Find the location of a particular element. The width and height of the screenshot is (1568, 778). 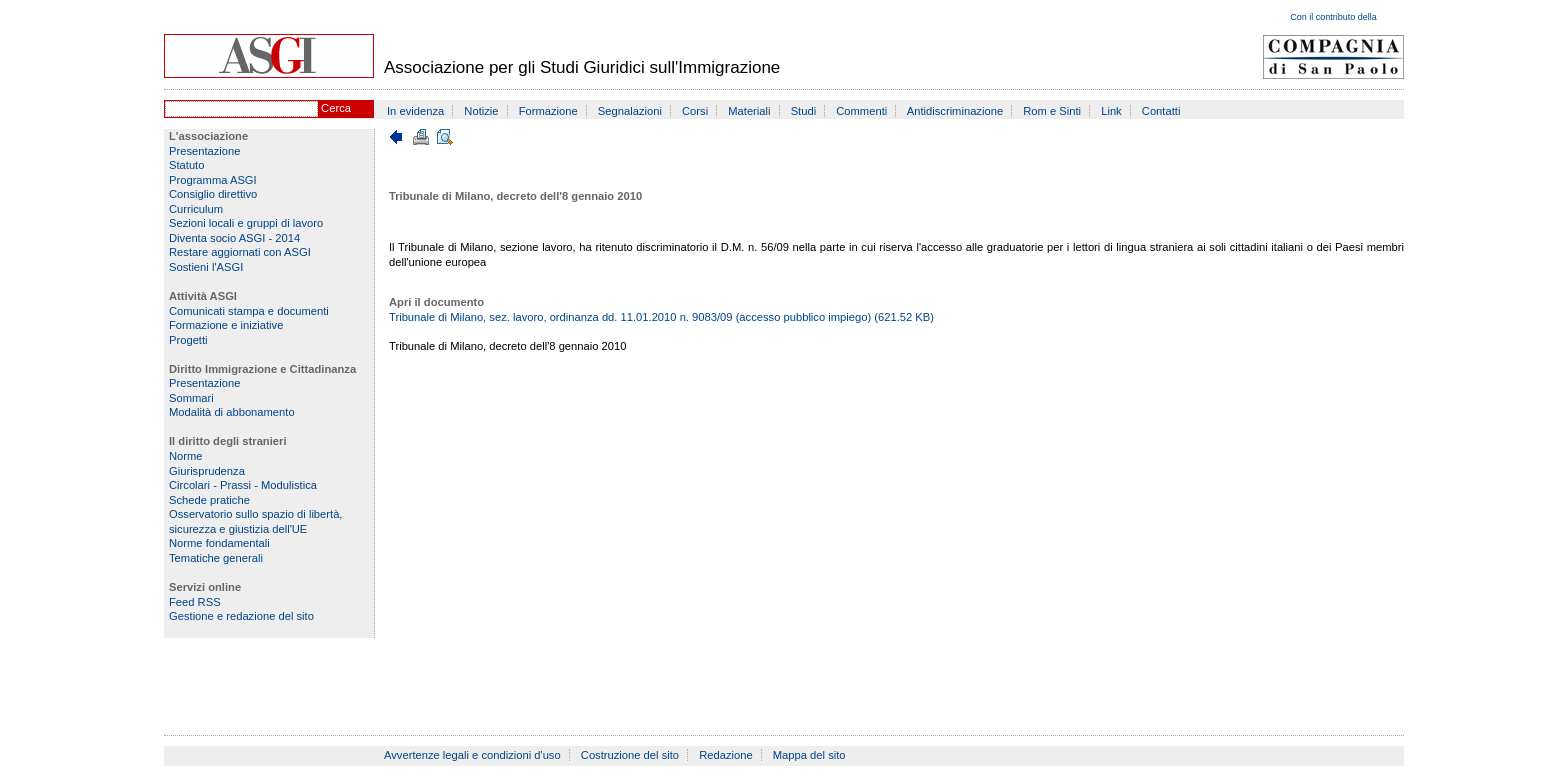

Materiali is located at coordinates (749, 111).